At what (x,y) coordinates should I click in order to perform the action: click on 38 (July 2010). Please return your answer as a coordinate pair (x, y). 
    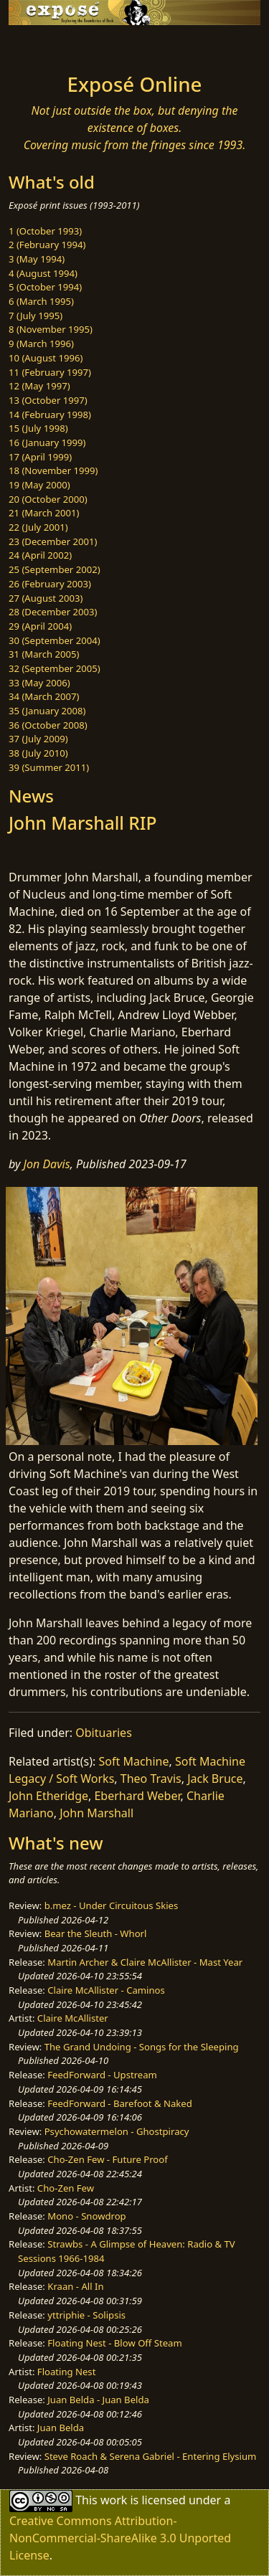
    Looking at the image, I should click on (38, 753).